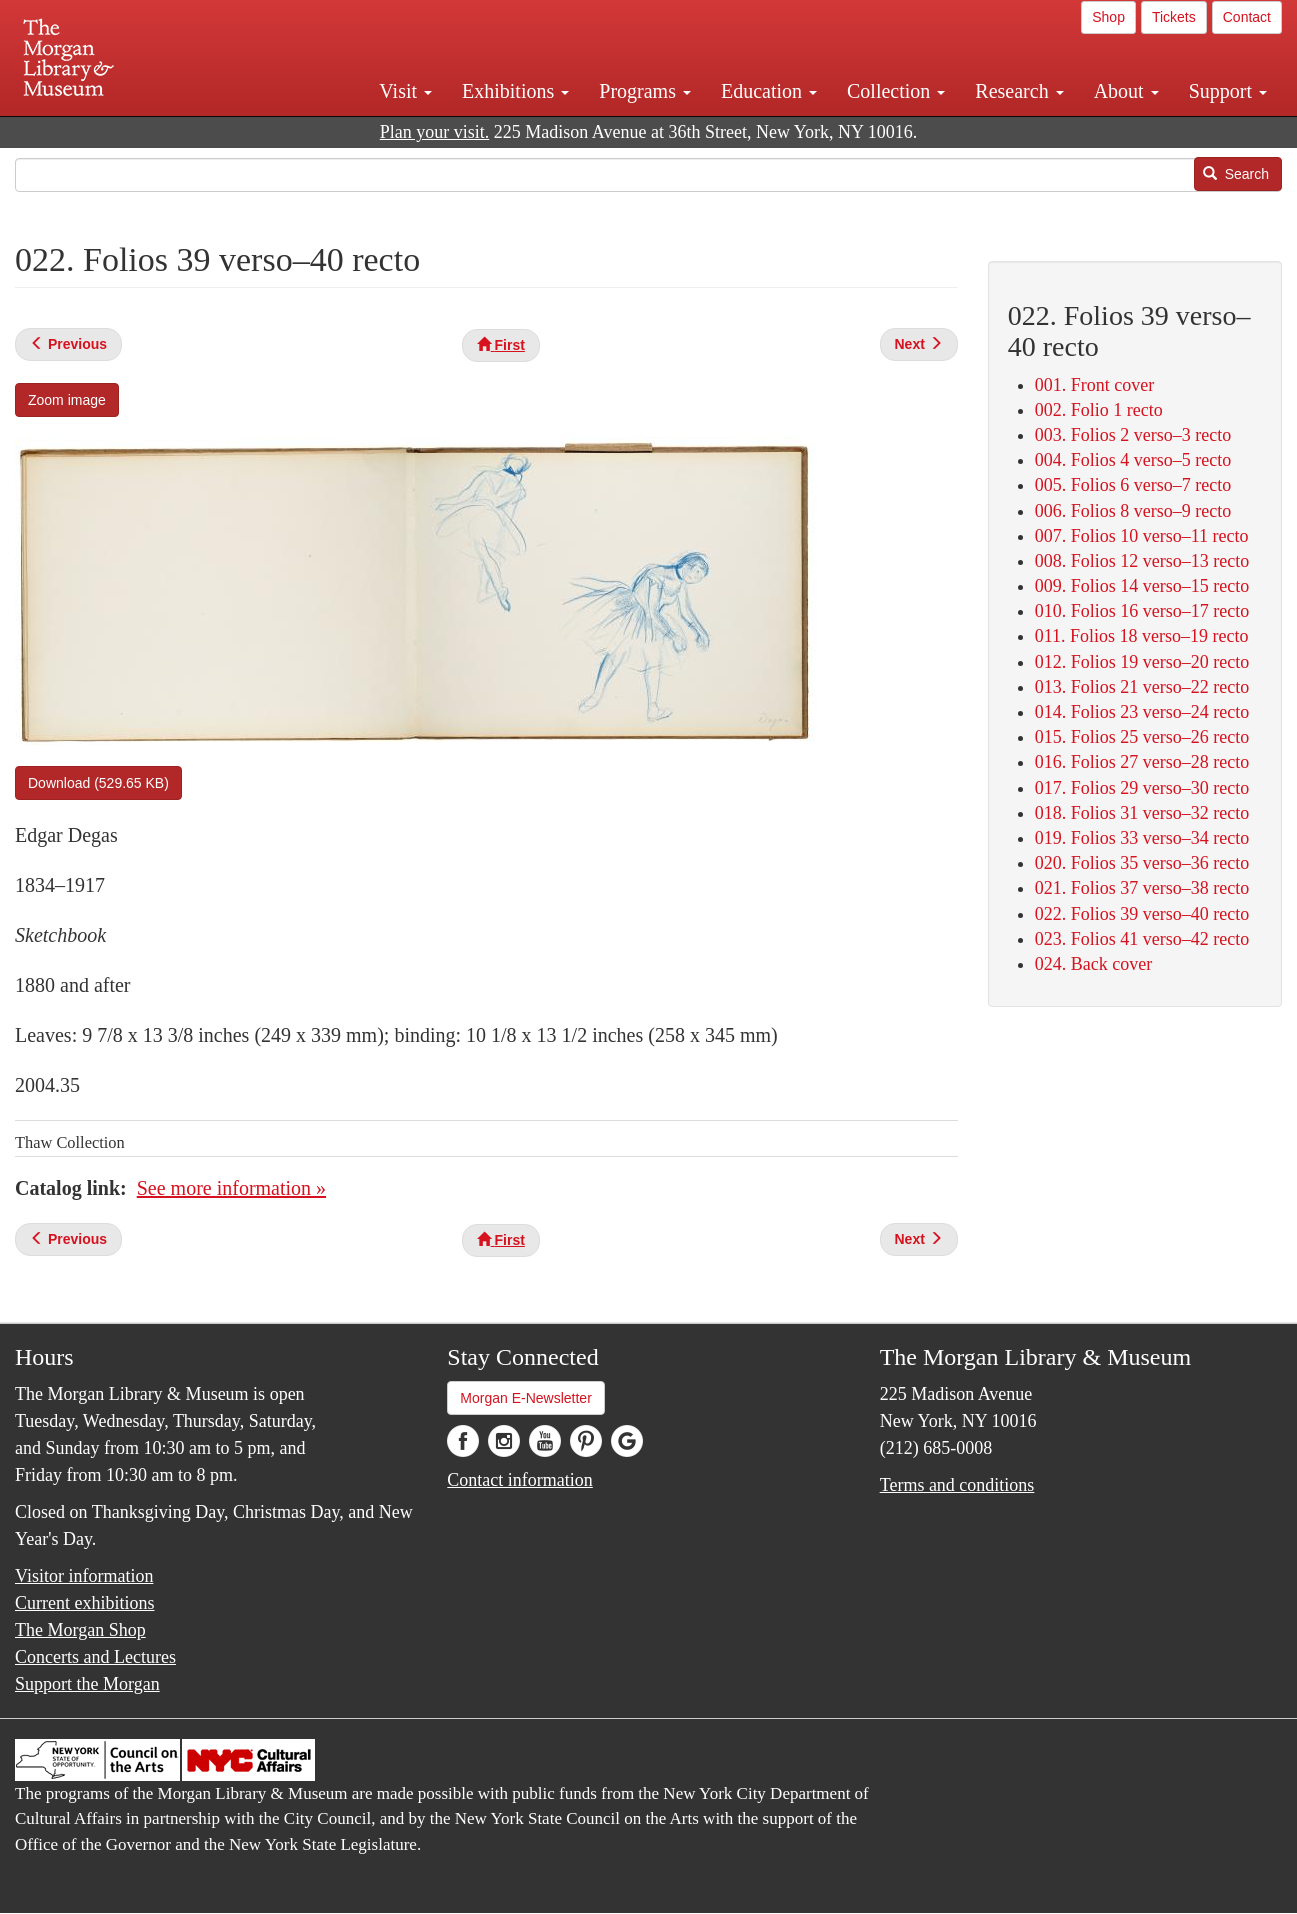 This screenshot has width=1297, height=1914. What do you see at coordinates (1142, 888) in the screenshot?
I see `021. Folios 37 verso–38 recto` at bounding box center [1142, 888].